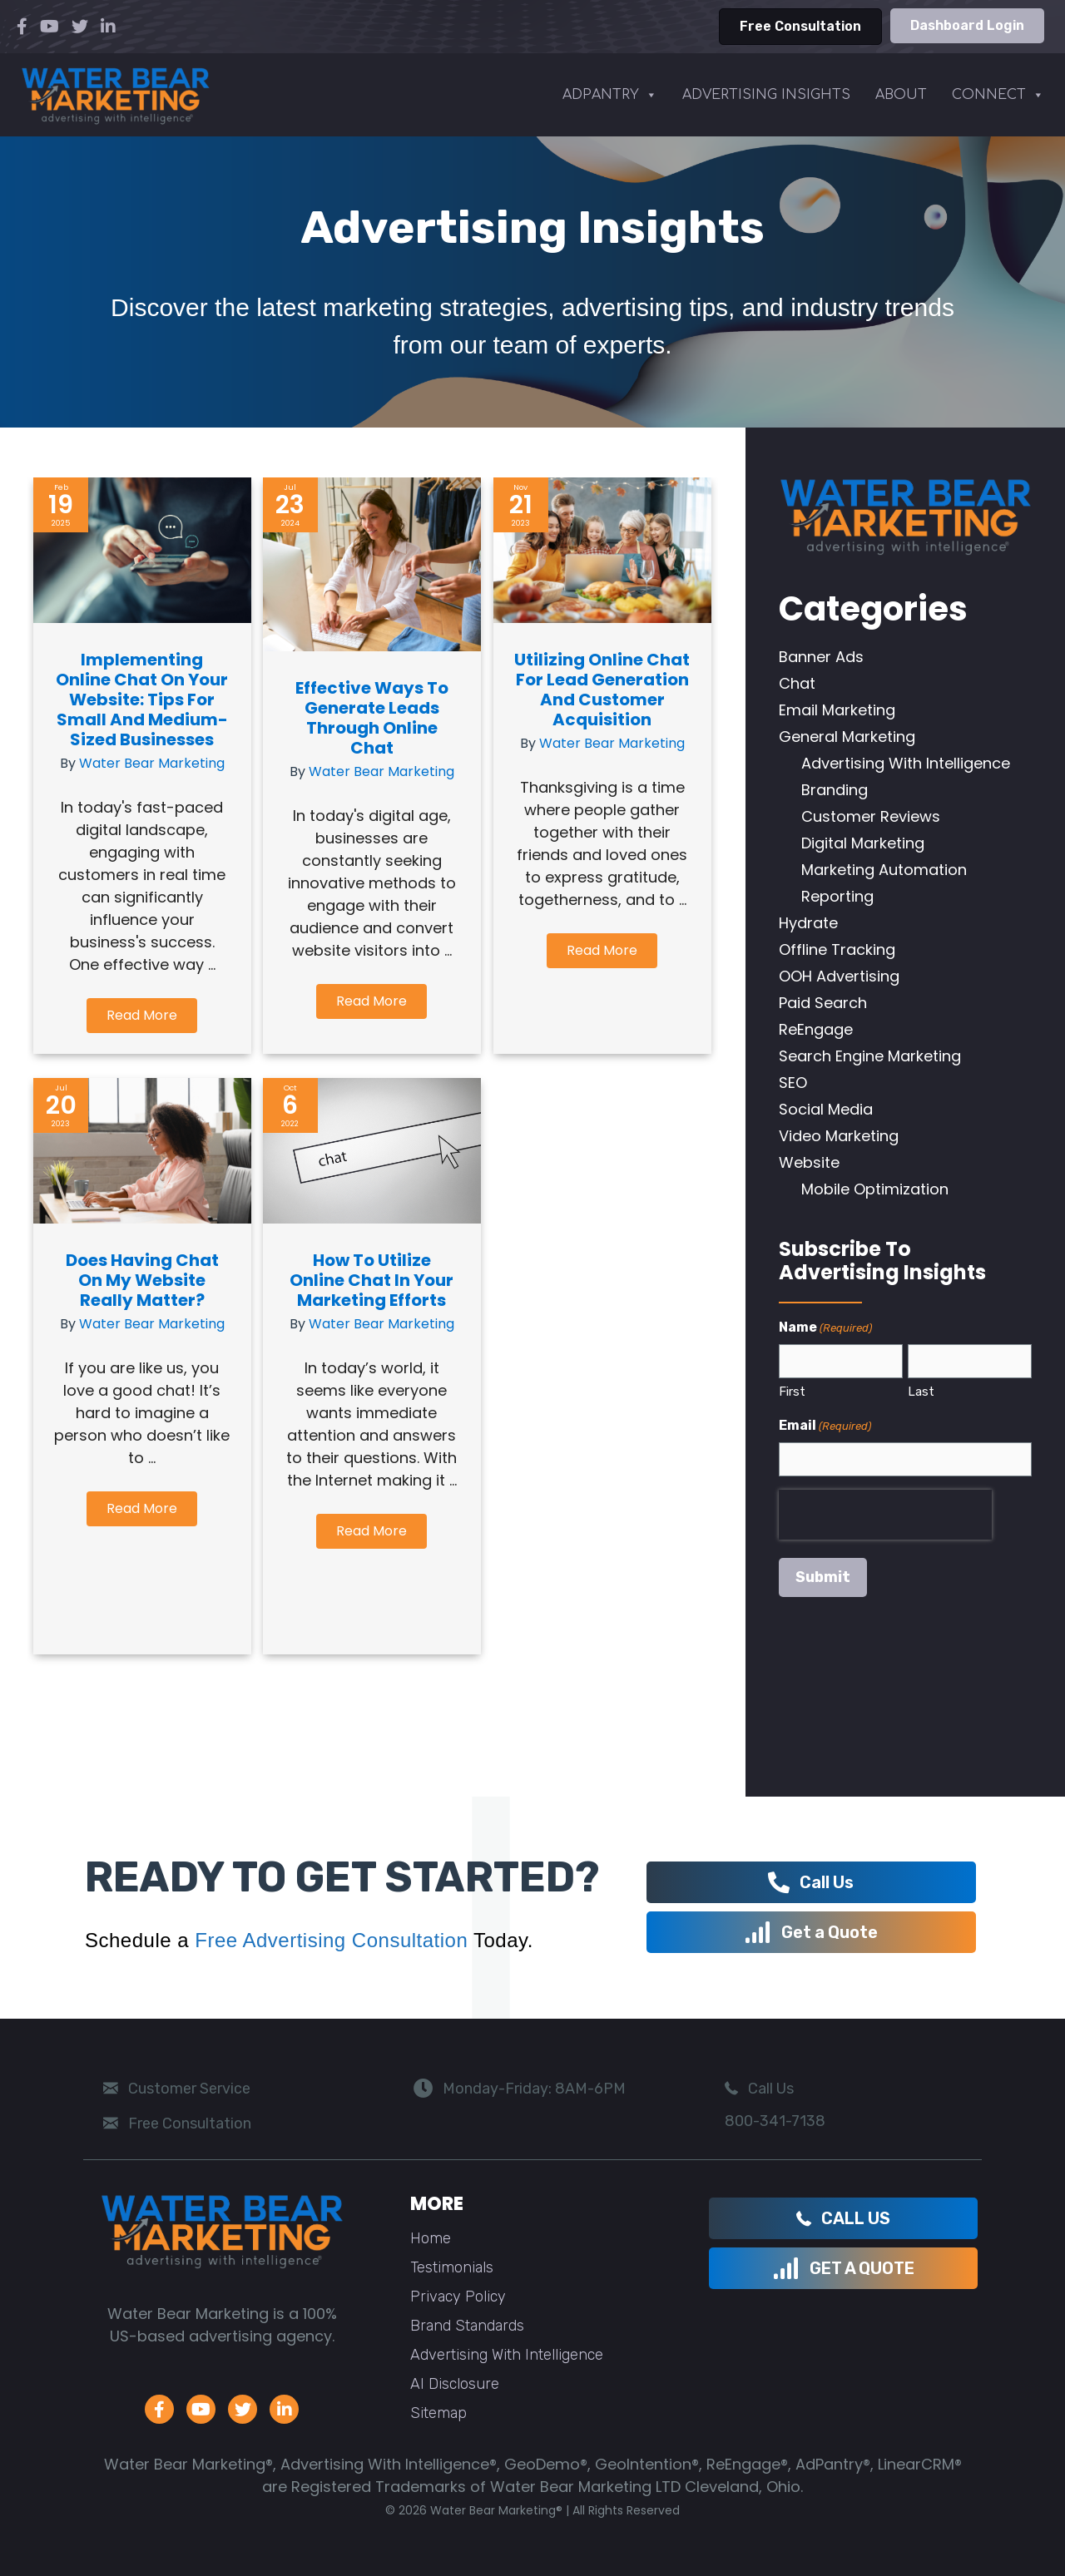 The height and width of the screenshot is (2576, 1065). I want to click on Marketing Automation, so click(884, 869).